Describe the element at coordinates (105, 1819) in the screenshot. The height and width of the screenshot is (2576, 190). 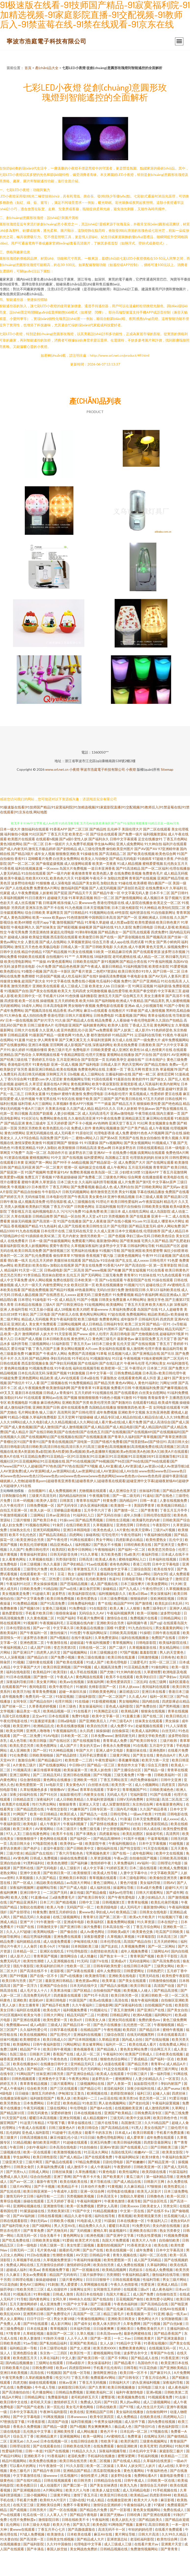
I see `午夜理论片成人` at that location.